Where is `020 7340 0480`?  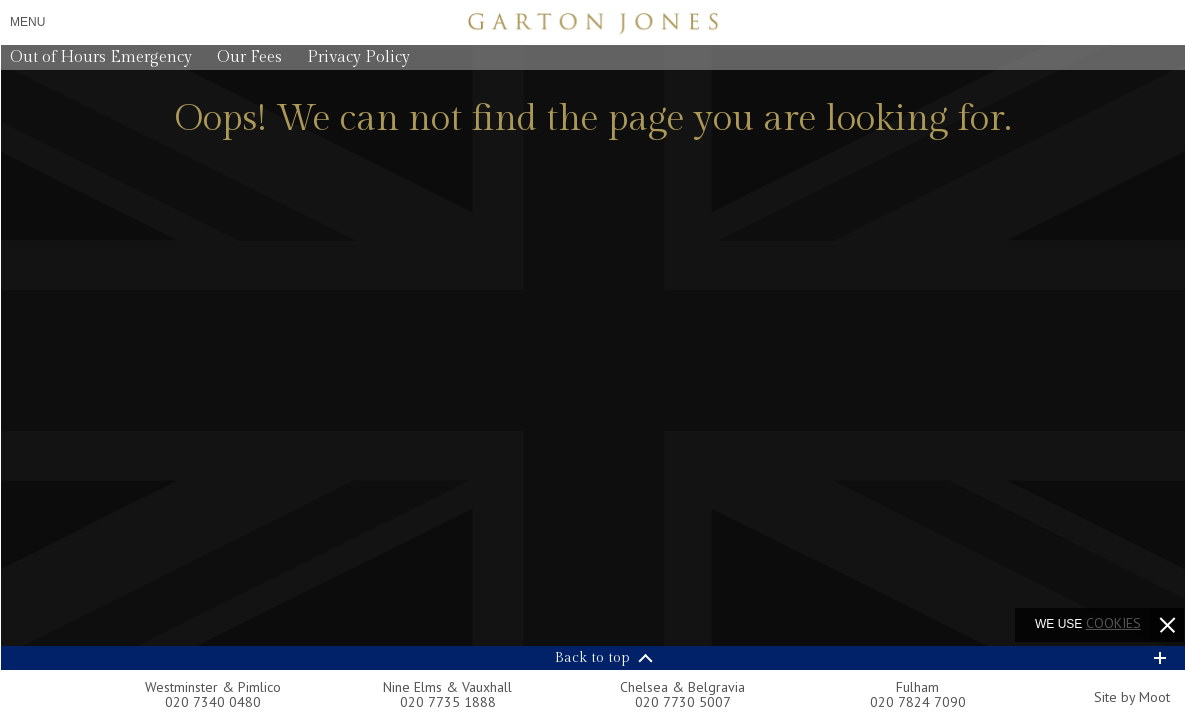
020 7340 0480 is located at coordinates (213, 702).